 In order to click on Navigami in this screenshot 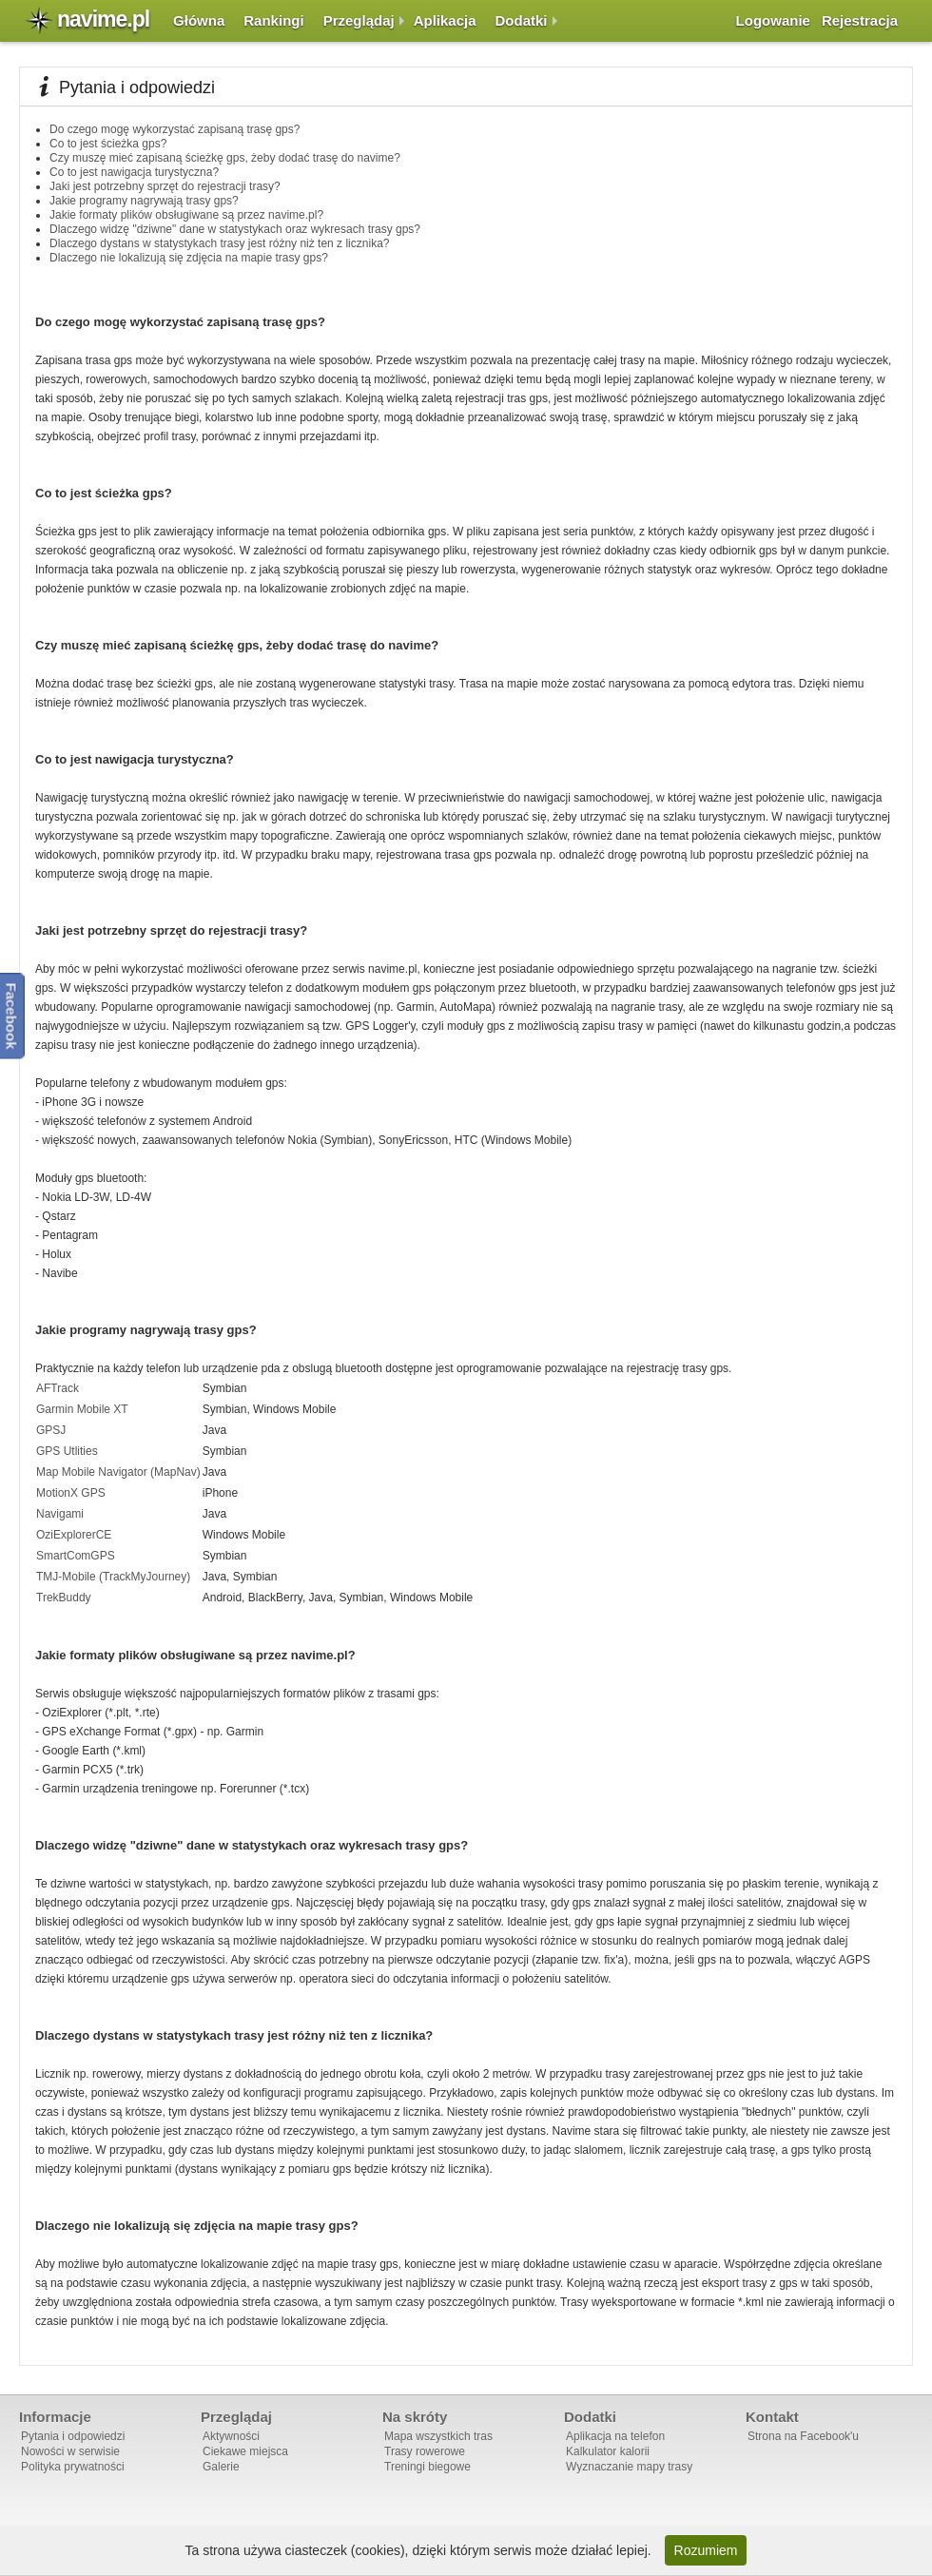, I will do `click(60, 1513)`.